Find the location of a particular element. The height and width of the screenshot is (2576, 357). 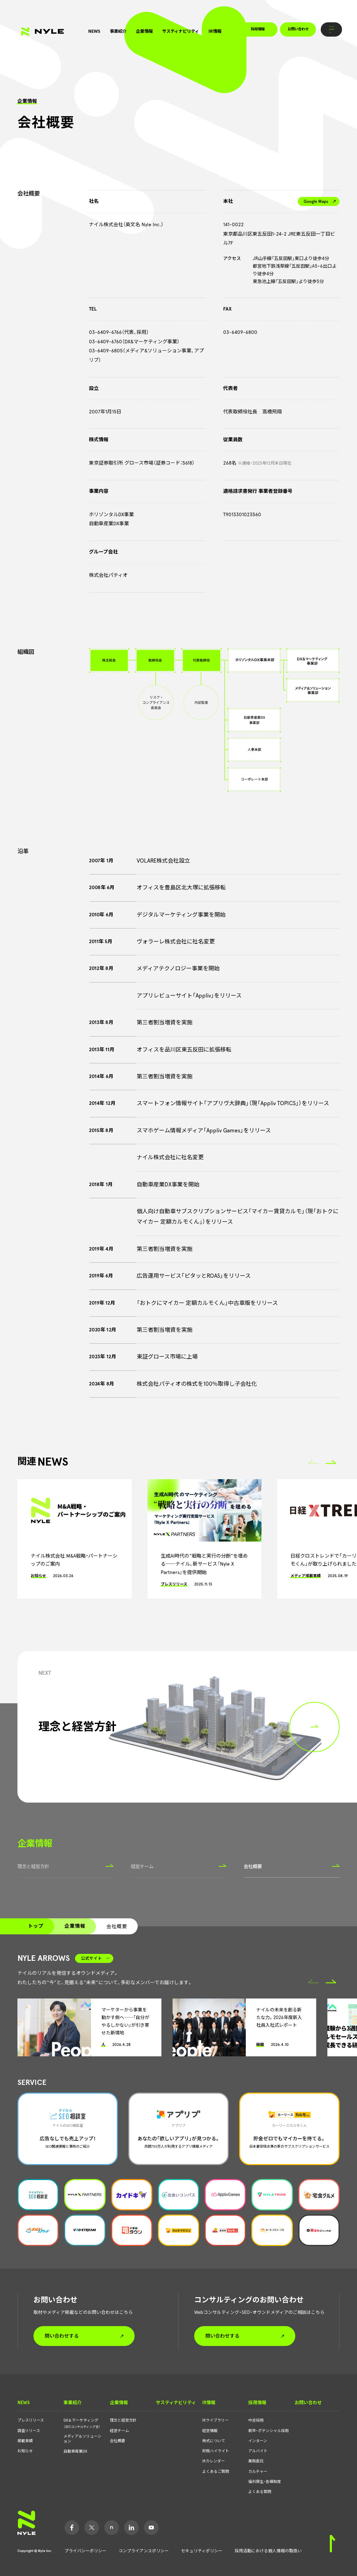

調査リリース is located at coordinates (28, 2431).